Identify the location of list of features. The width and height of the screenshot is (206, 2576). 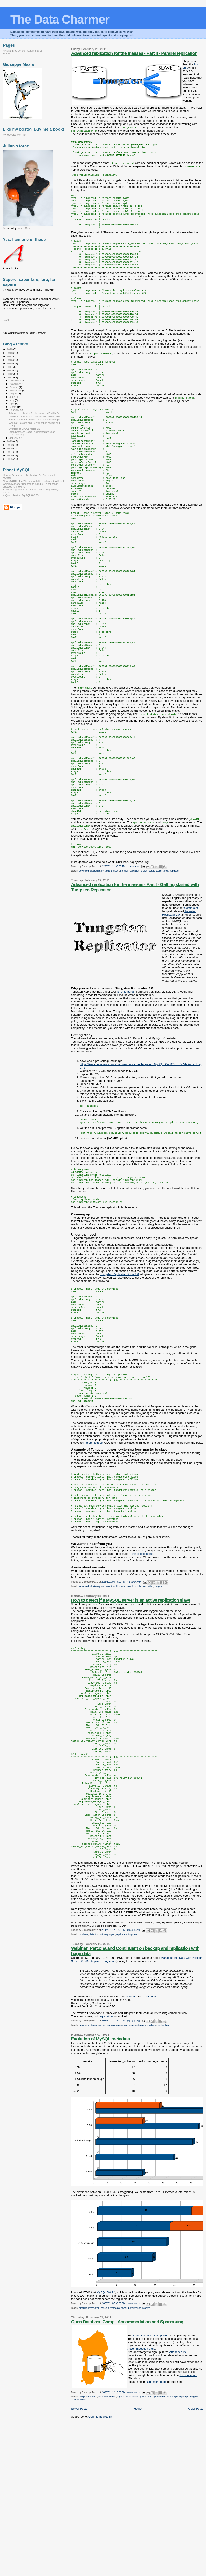
(125, 1076).